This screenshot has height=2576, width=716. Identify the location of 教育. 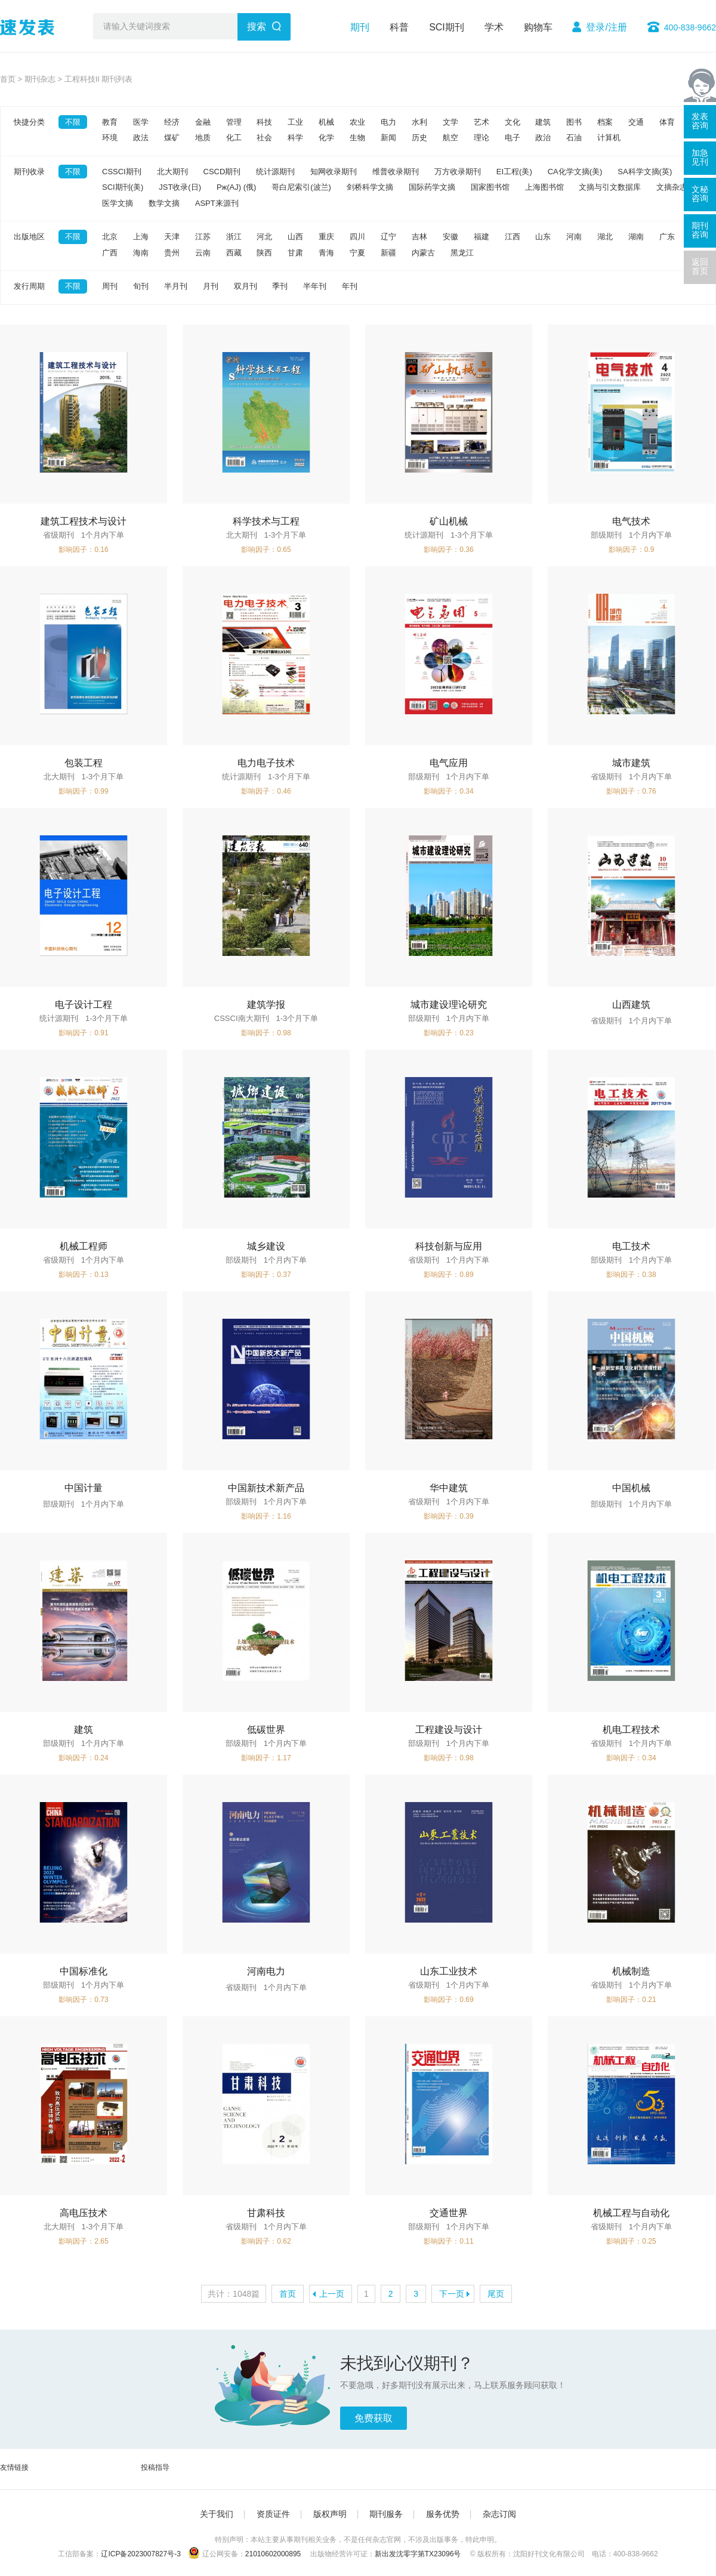
(110, 122).